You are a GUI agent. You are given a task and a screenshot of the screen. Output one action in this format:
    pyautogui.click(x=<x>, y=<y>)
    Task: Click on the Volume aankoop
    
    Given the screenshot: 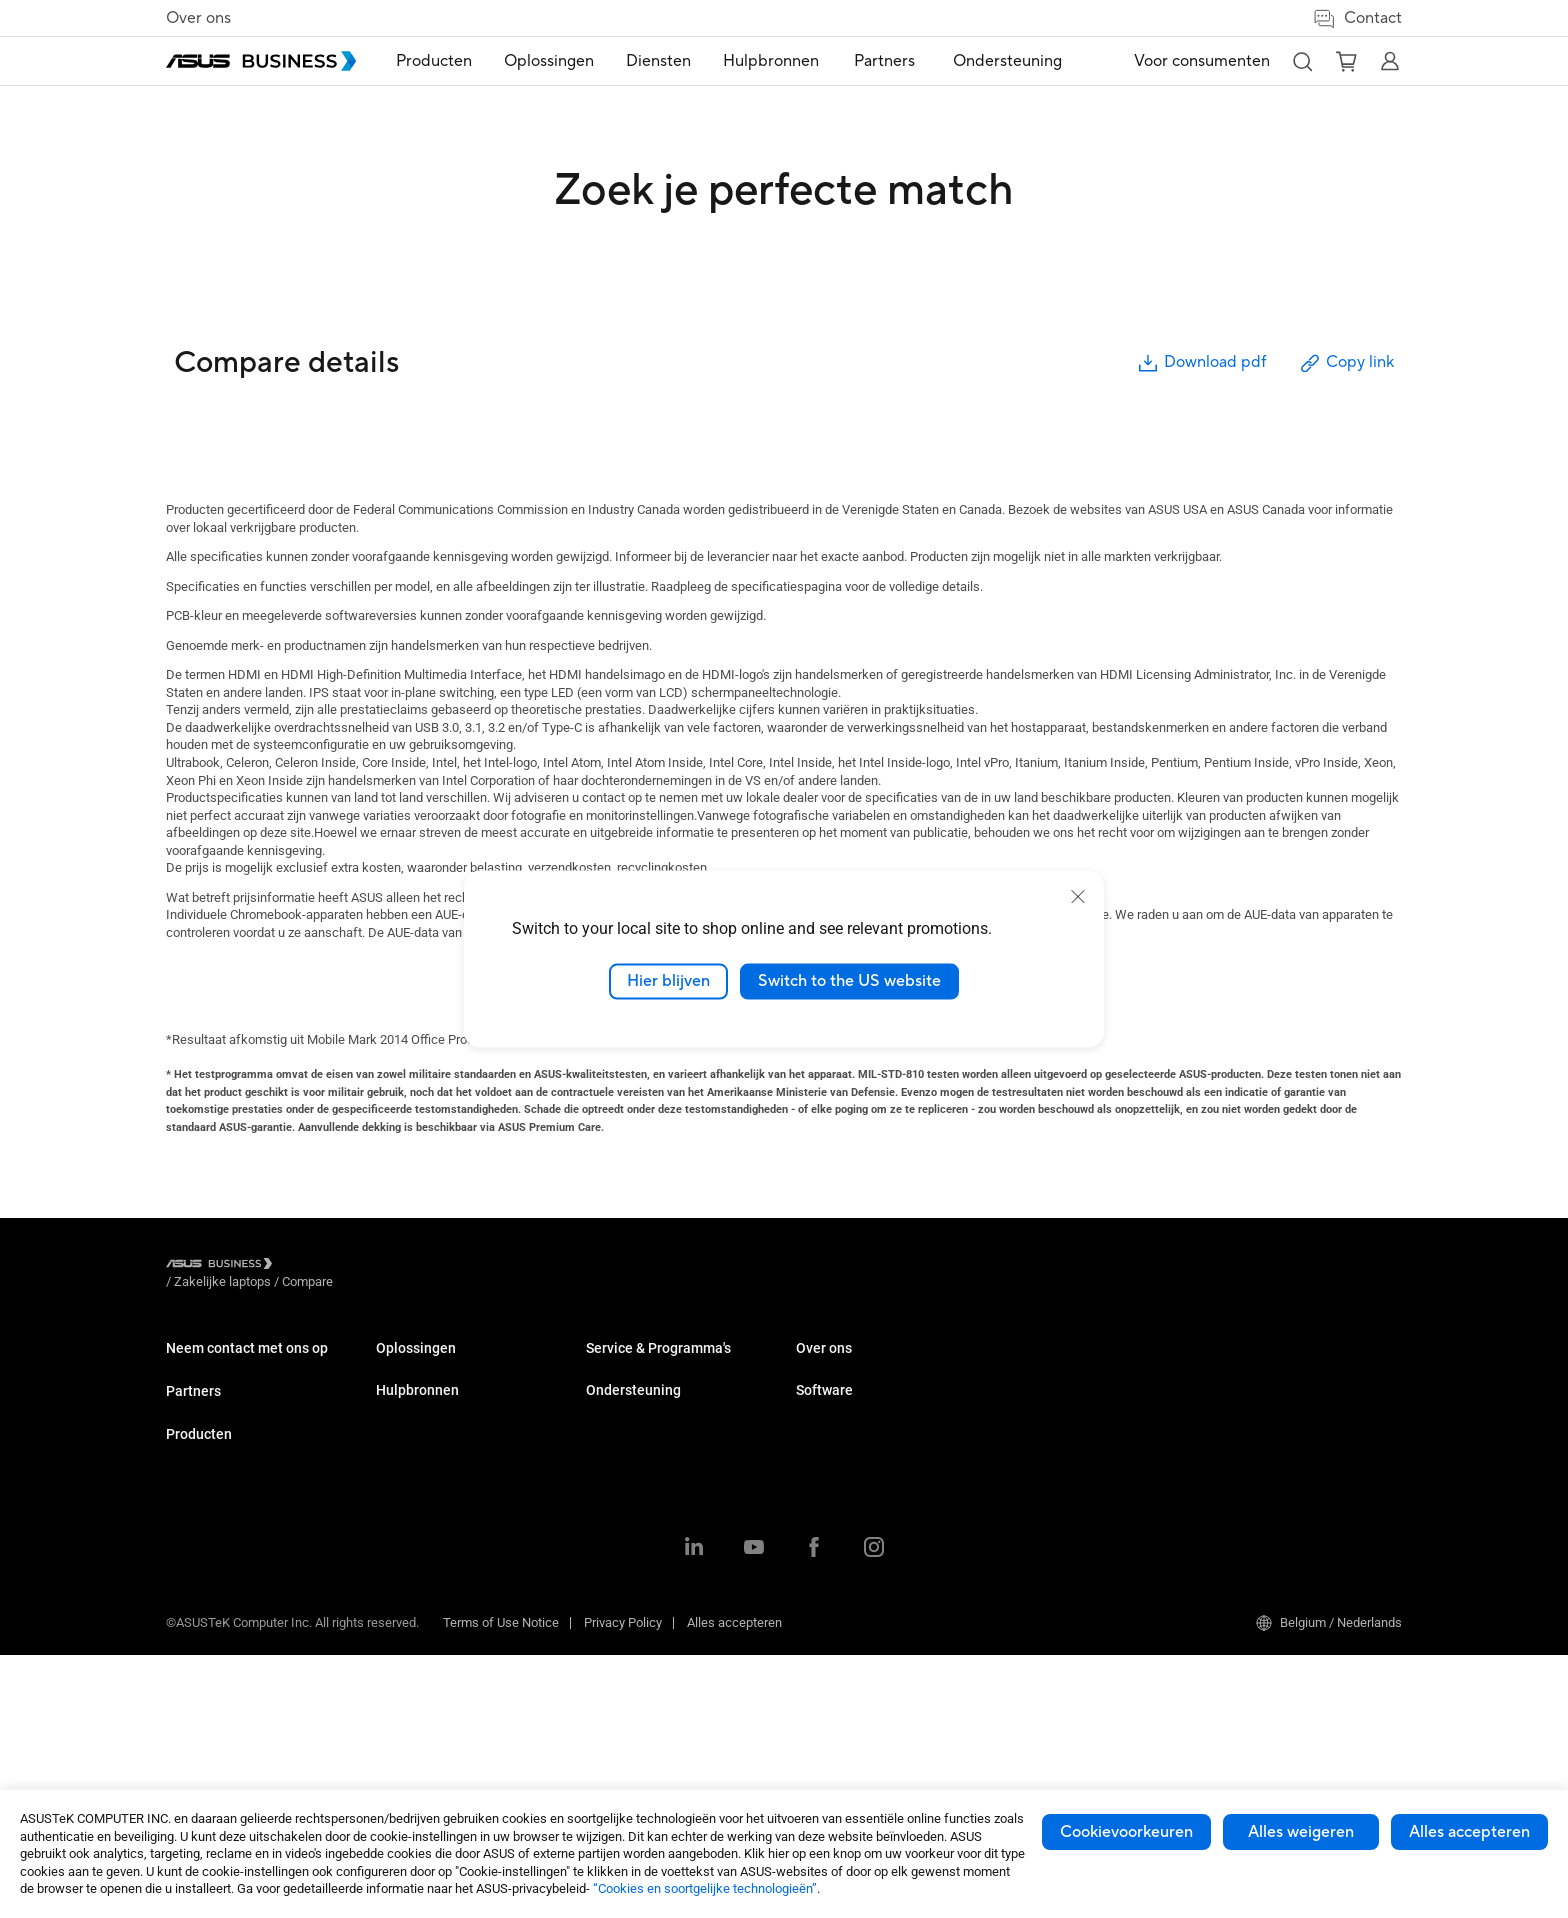 What is the action you would take?
    pyautogui.click(x=213, y=1366)
    